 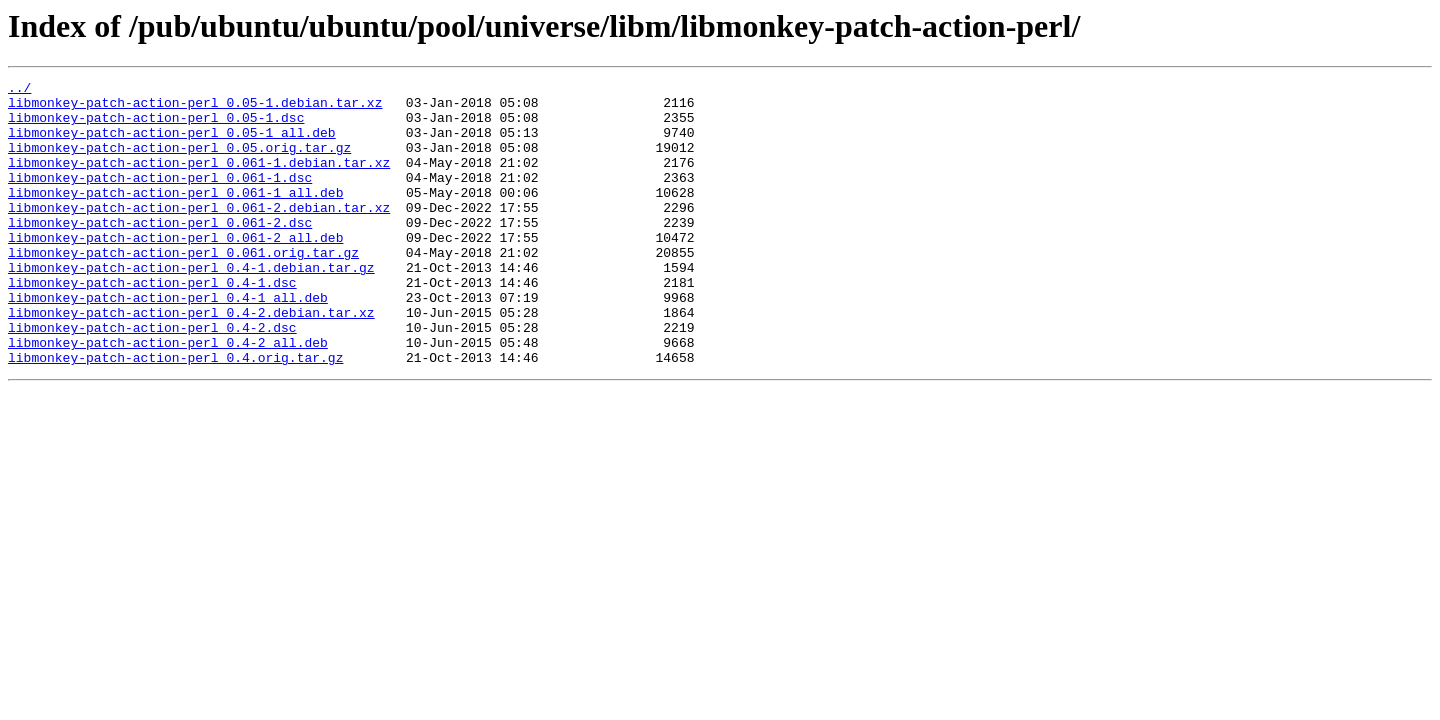 I want to click on libmonkey-patch-action-perl_0.4-2.debian.tar.xz, so click(x=191, y=360).